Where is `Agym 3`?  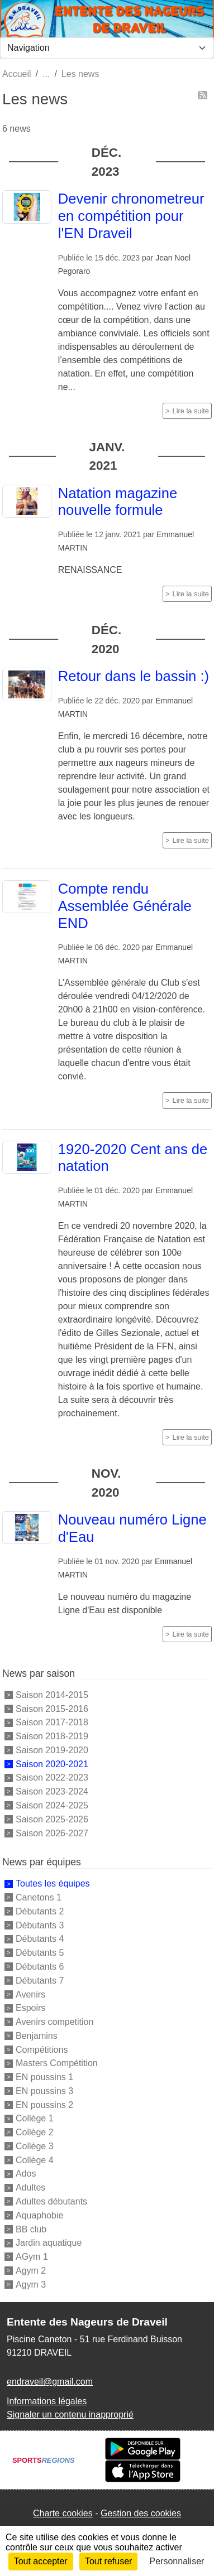
Agym 3 is located at coordinates (31, 2284).